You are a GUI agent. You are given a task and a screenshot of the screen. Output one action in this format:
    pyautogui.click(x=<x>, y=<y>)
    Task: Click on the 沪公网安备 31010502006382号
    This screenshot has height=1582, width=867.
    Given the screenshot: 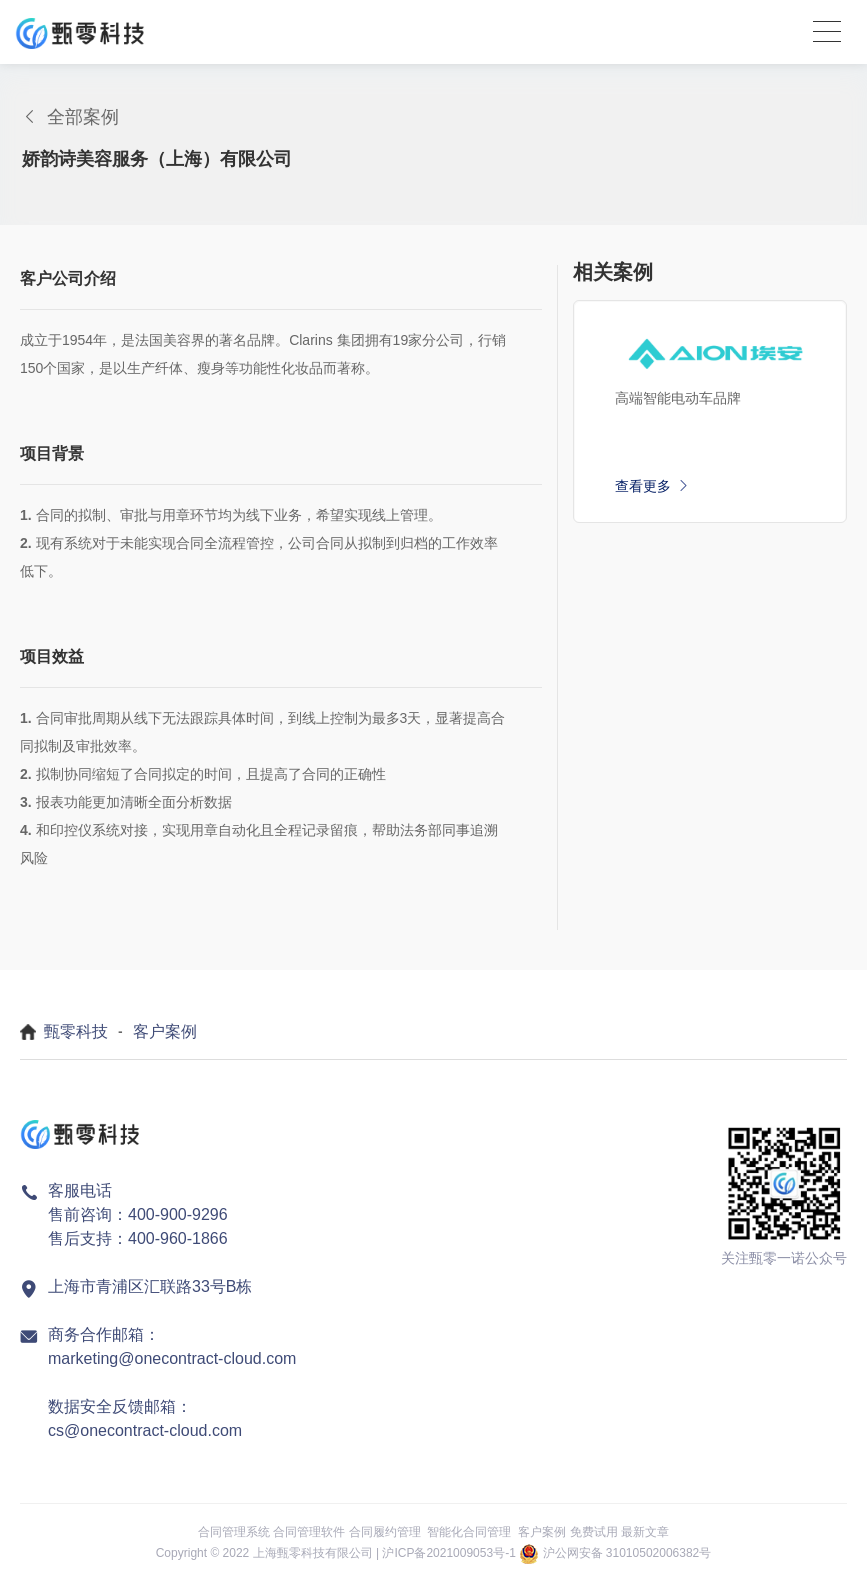 What is the action you would take?
    pyautogui.click(x=627, y=1553)
    